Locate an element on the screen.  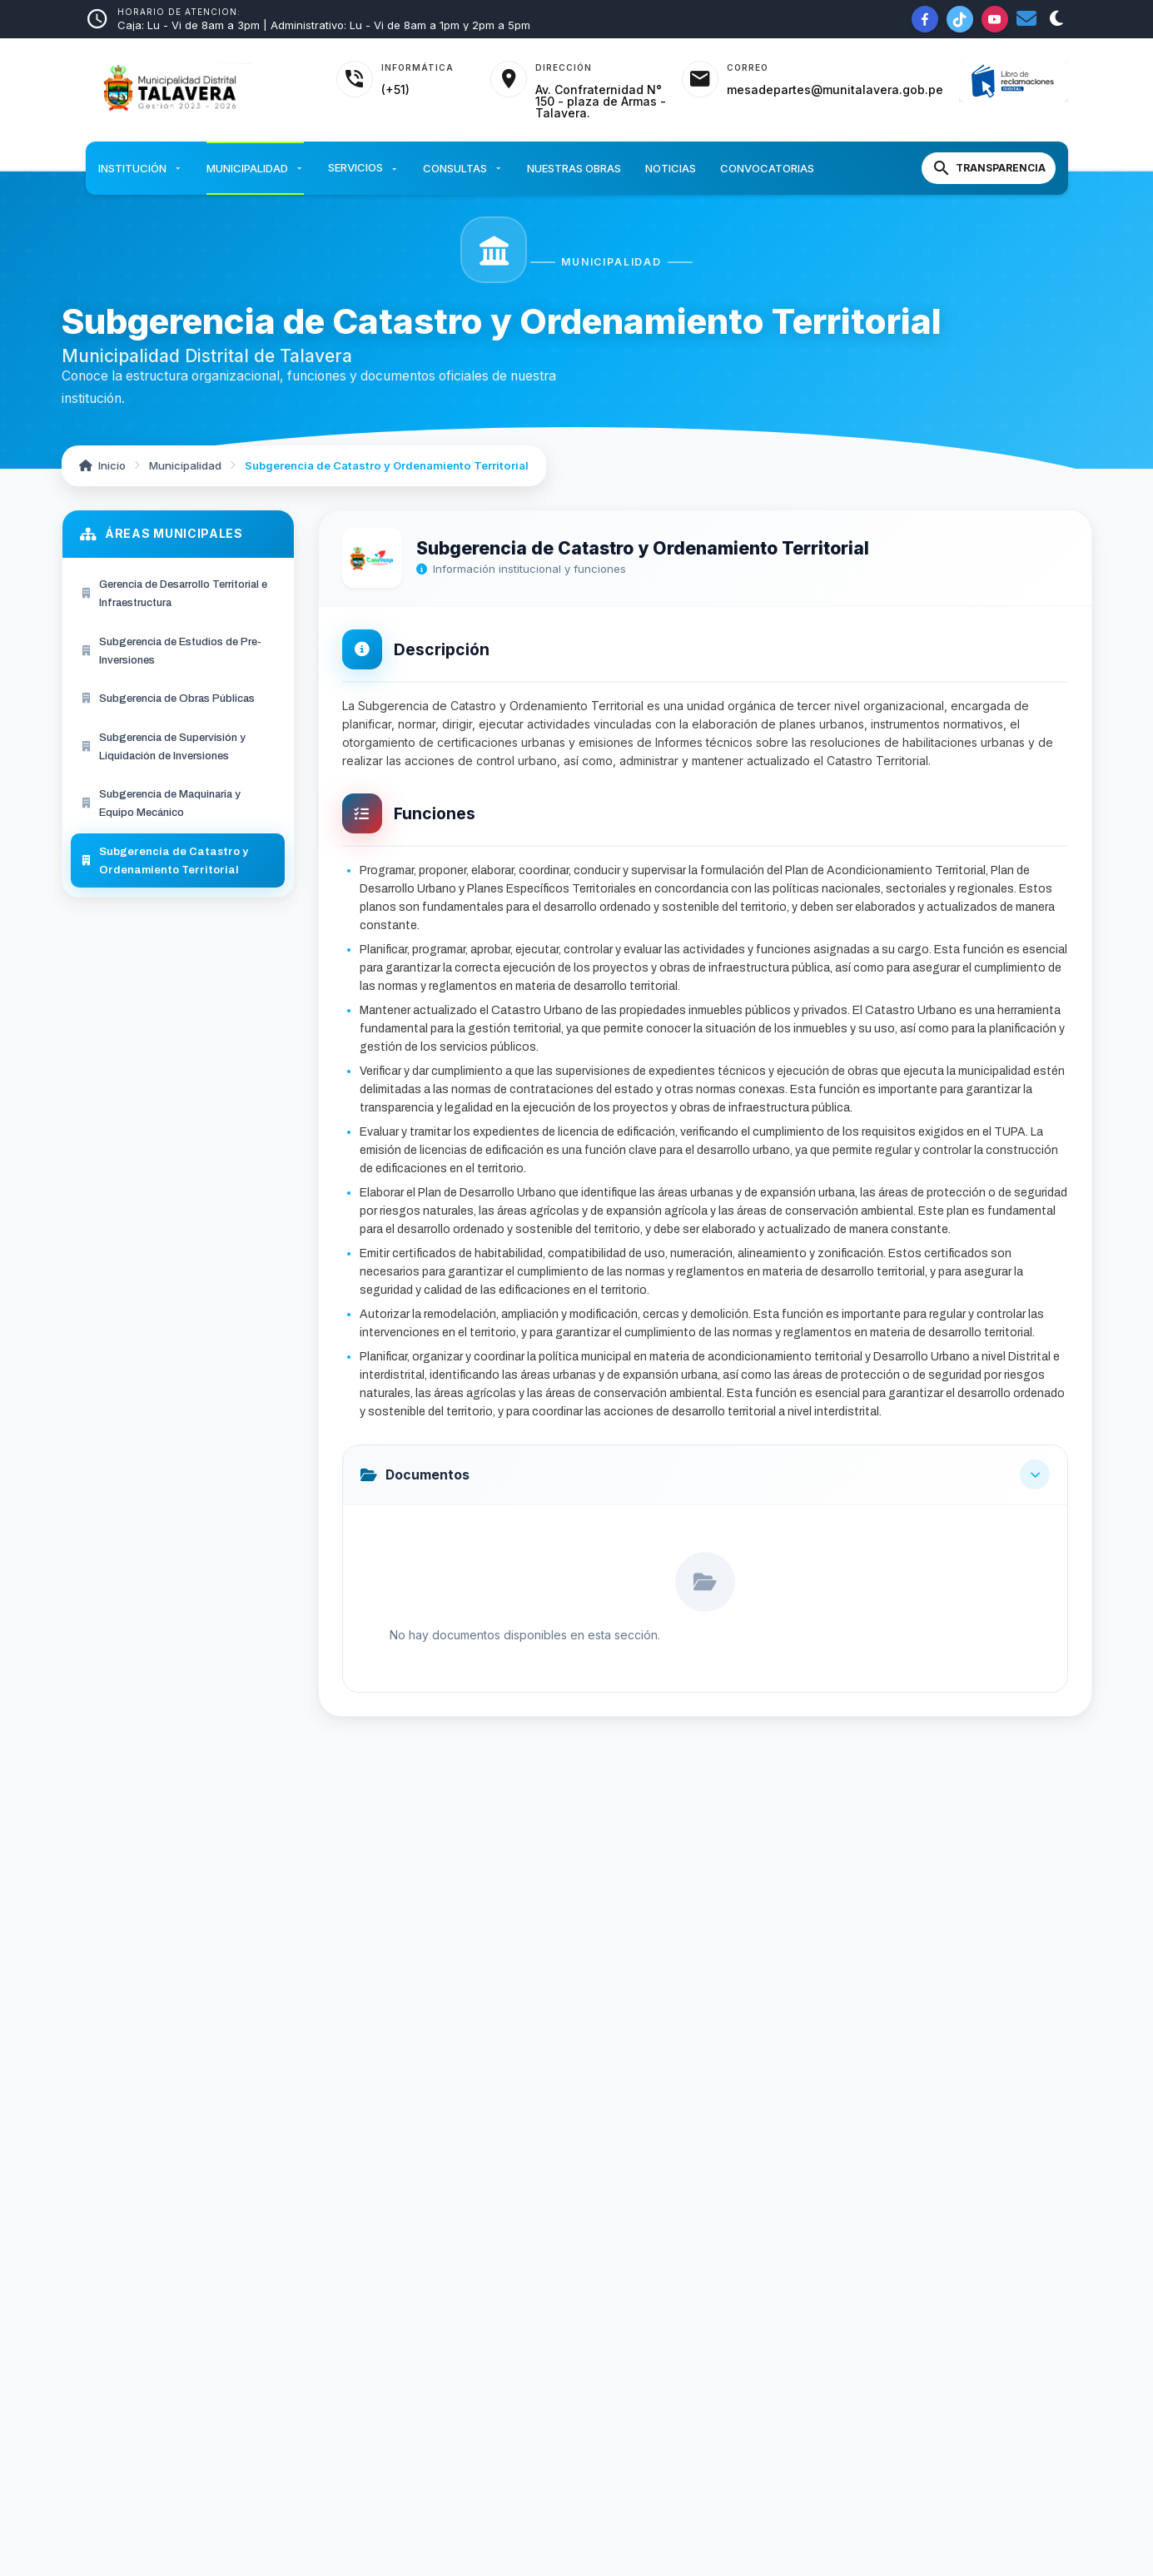
[Libro de Reclamaciones] is located at coordinates (1013, 82).